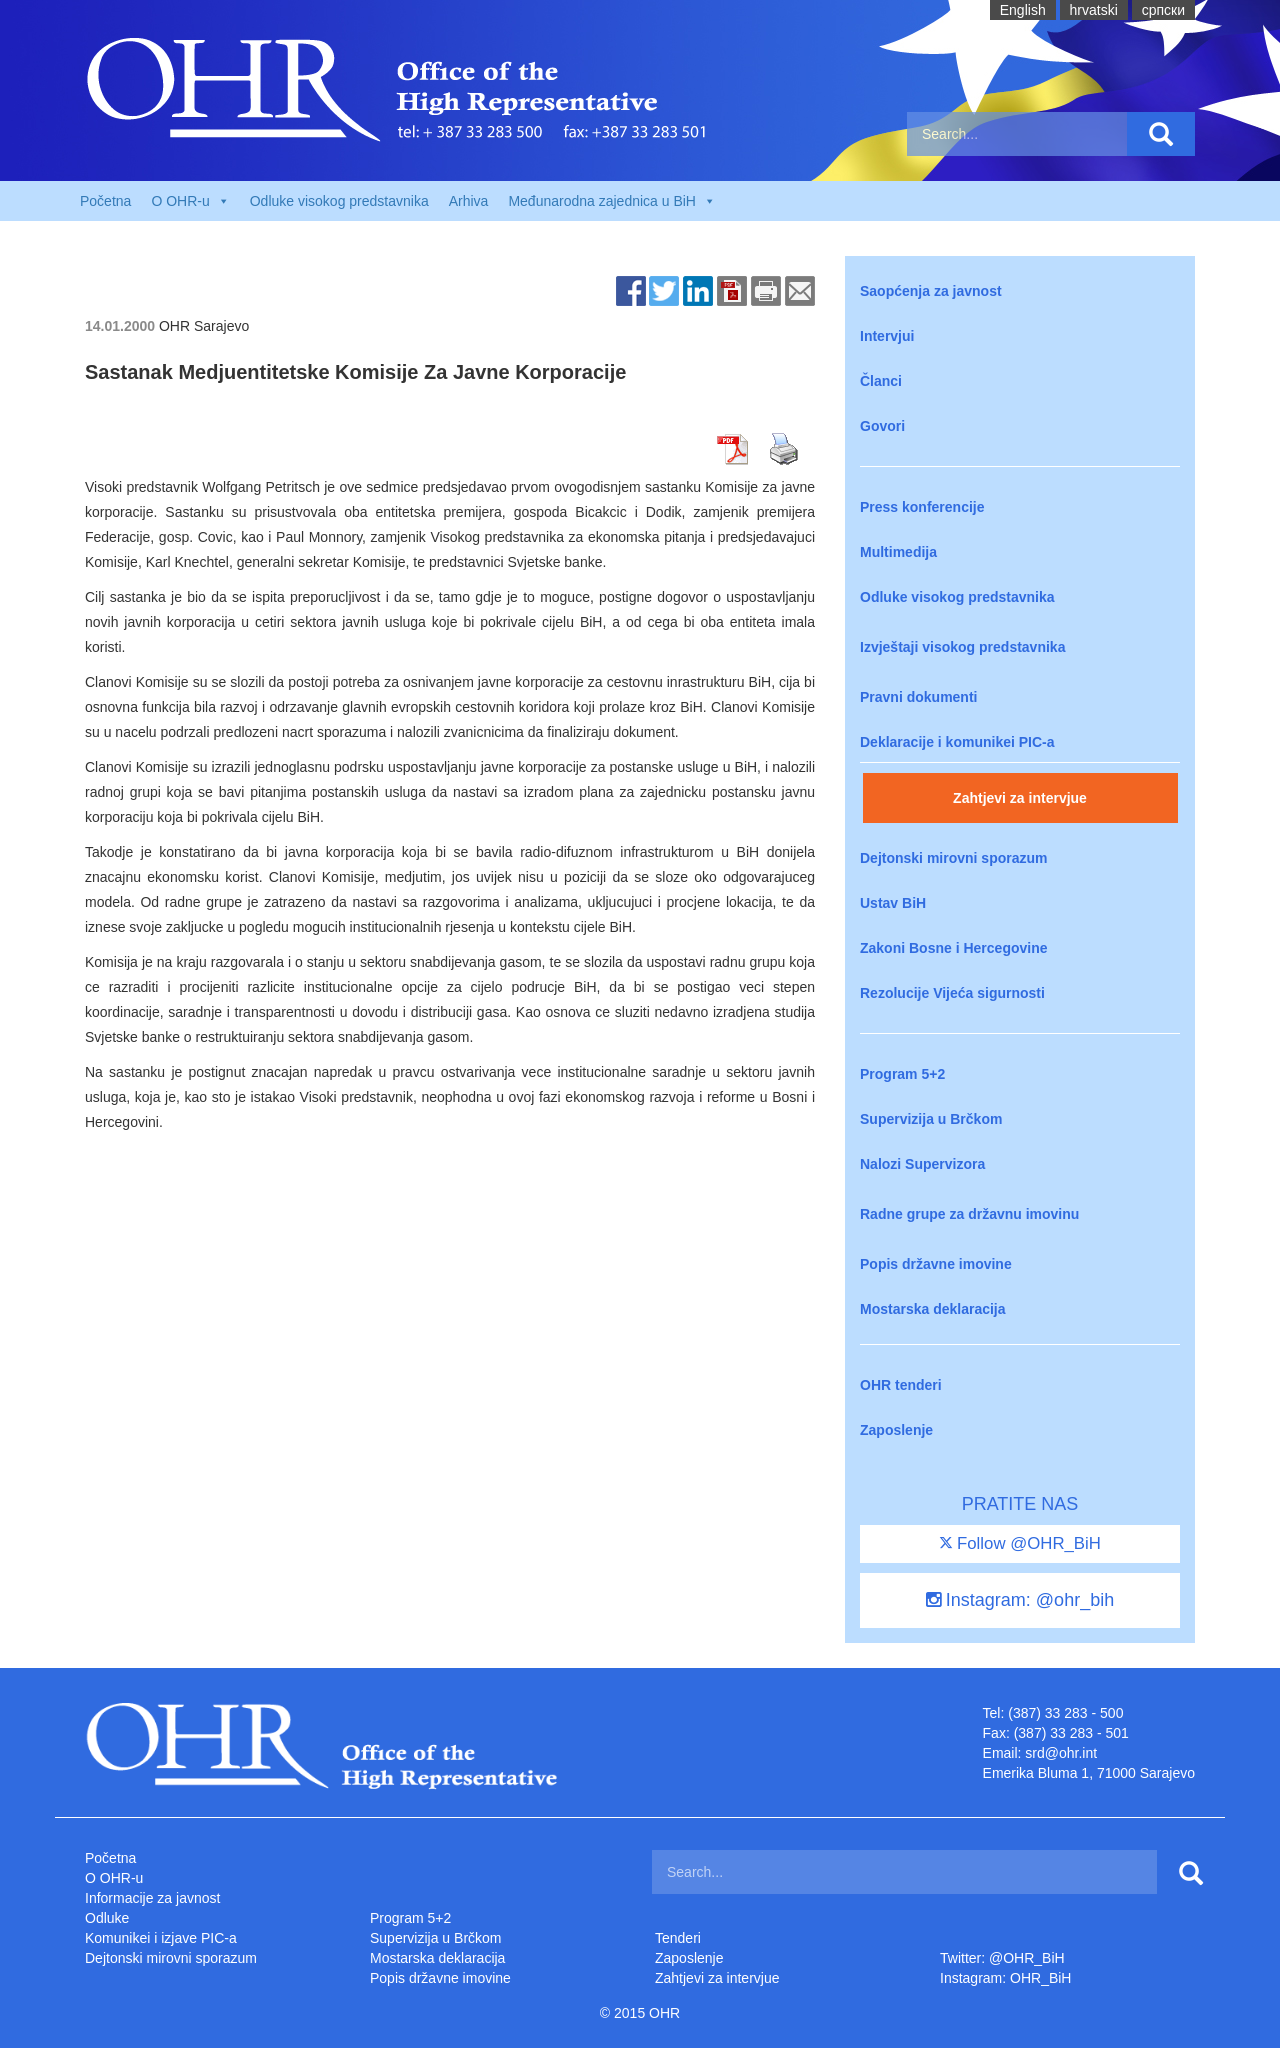 This screenshot has height=2048, width=1280. I want to click on Članci, so click(881, 381).